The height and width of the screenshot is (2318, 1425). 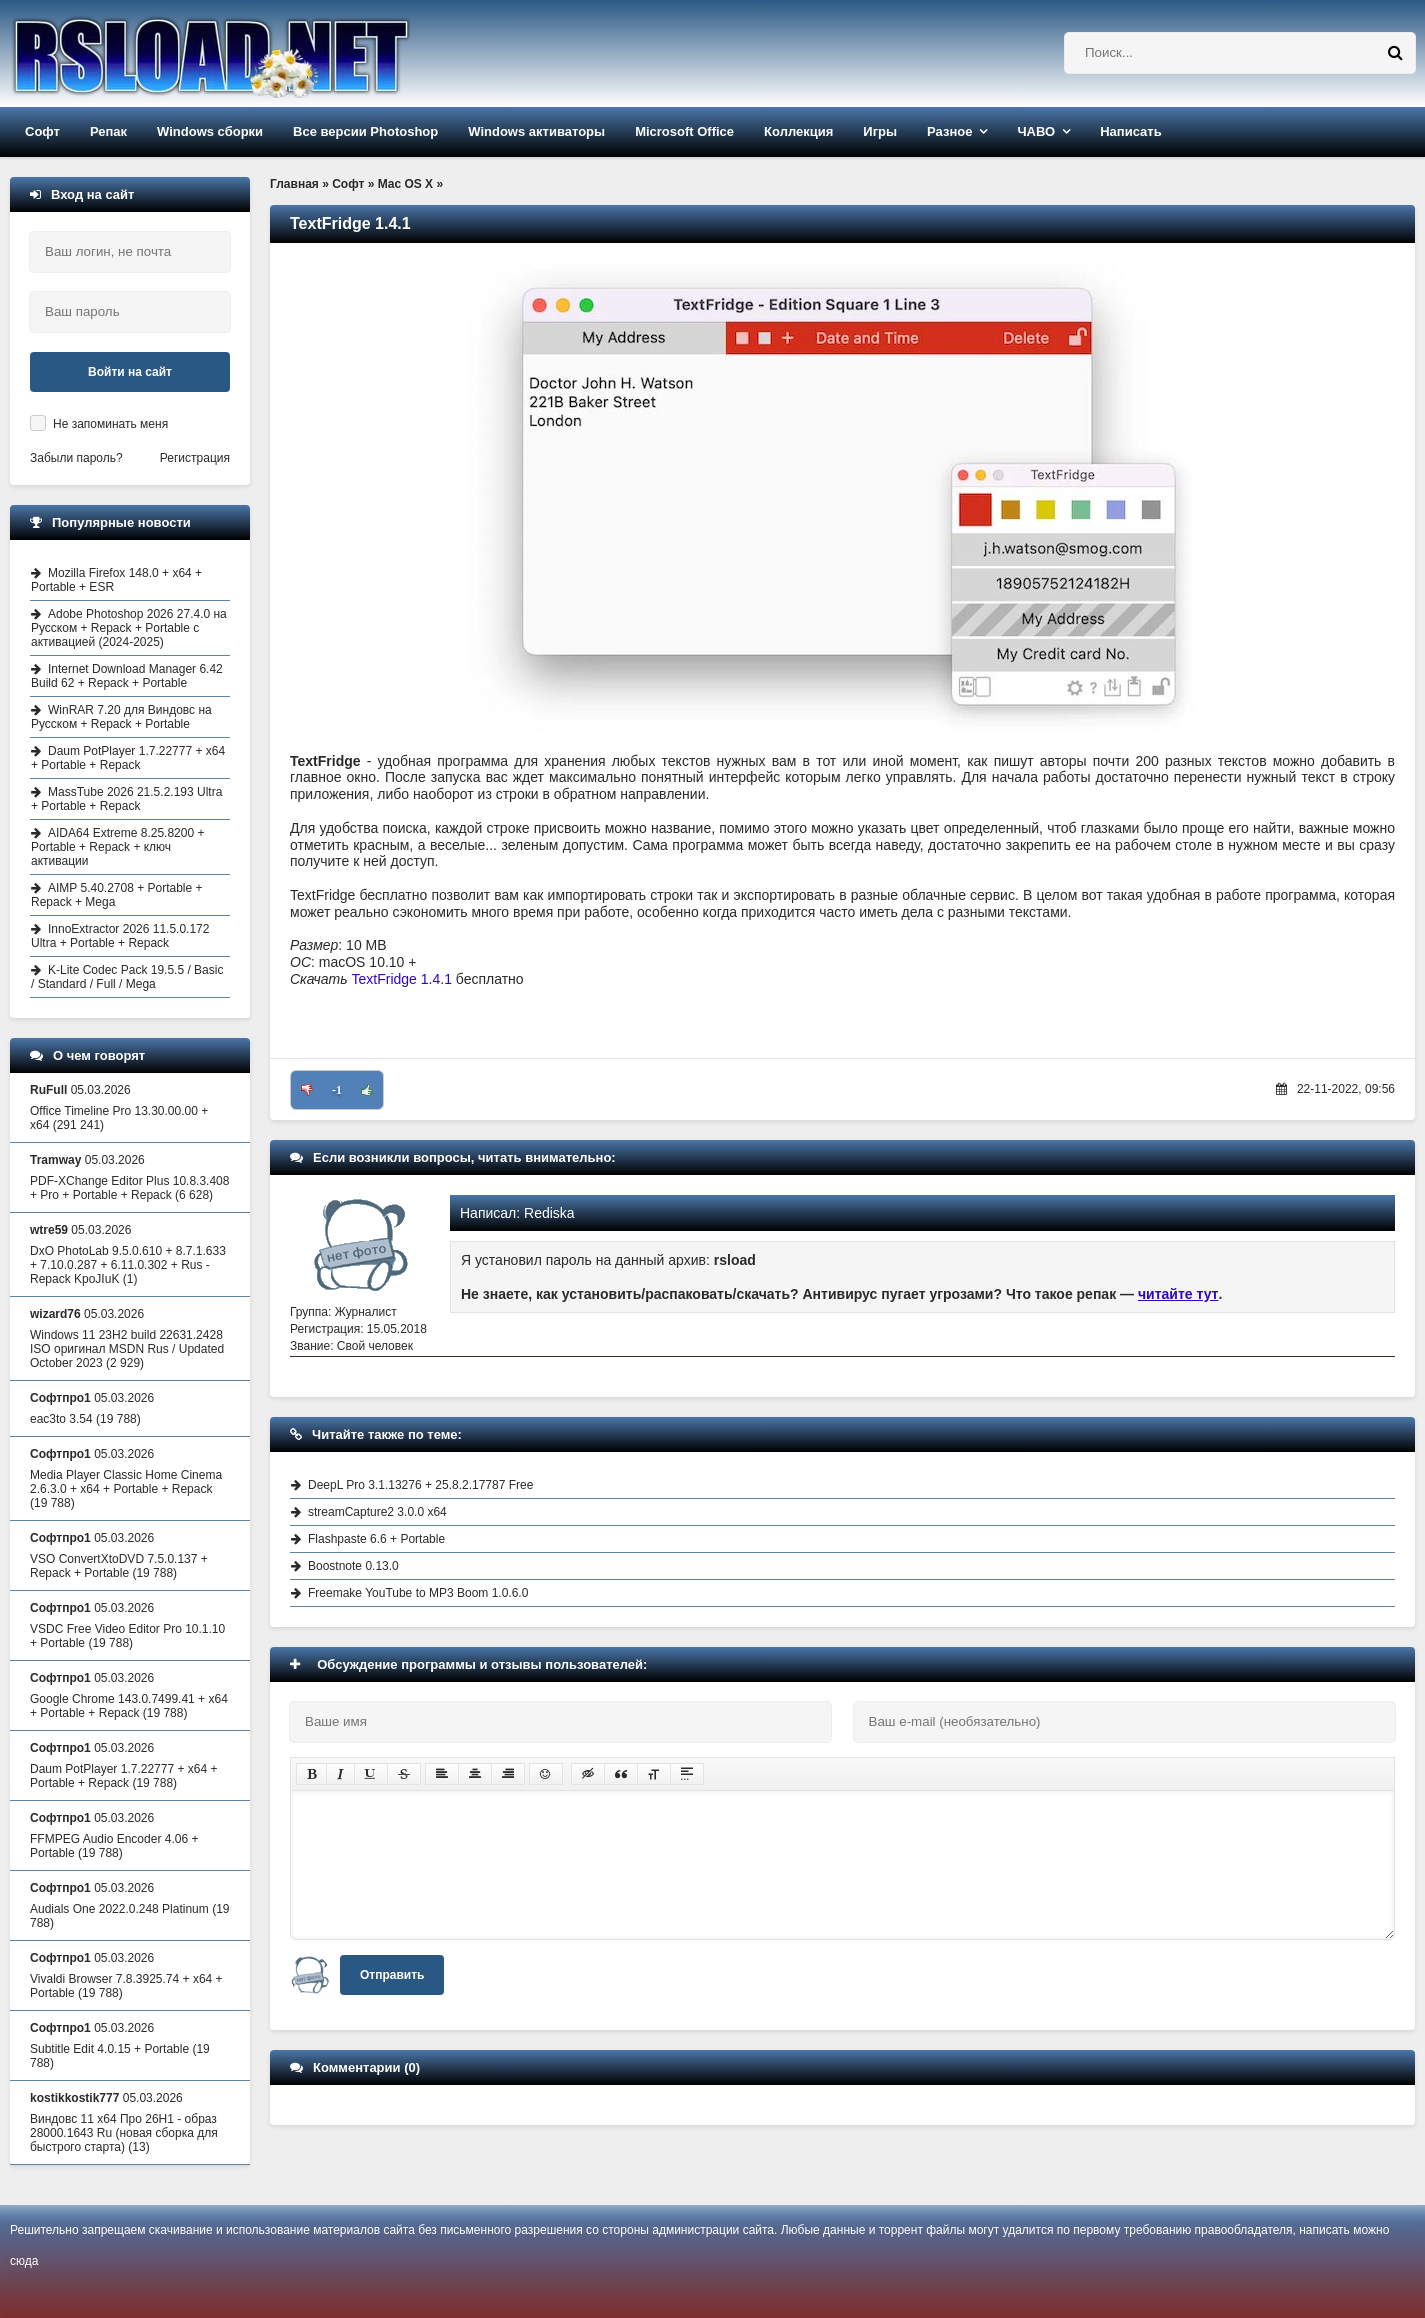 I want to click on Написать, so click(x=1130, y=131).